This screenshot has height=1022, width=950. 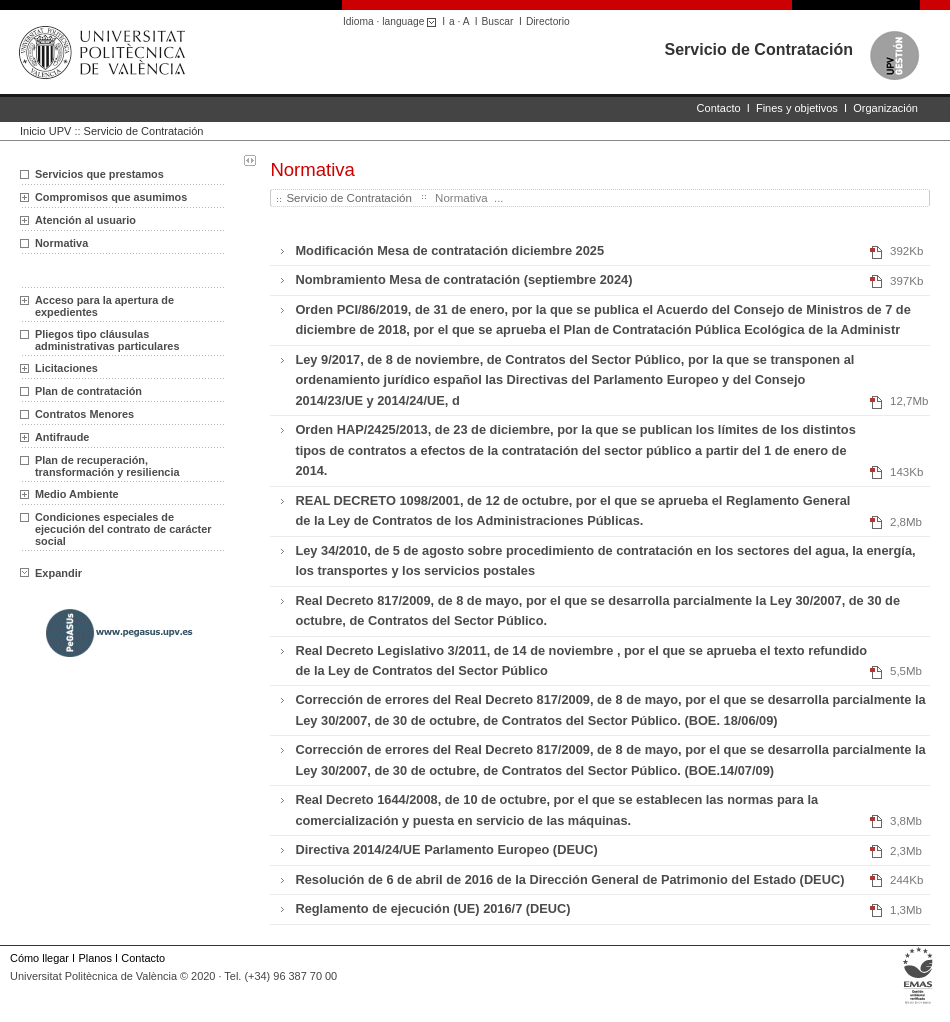 What do you see at coordinates (107, 466) in the screenshot?
I see `Plan de recuperación, transformación y resiliencia` at bounding box center [107, 466].